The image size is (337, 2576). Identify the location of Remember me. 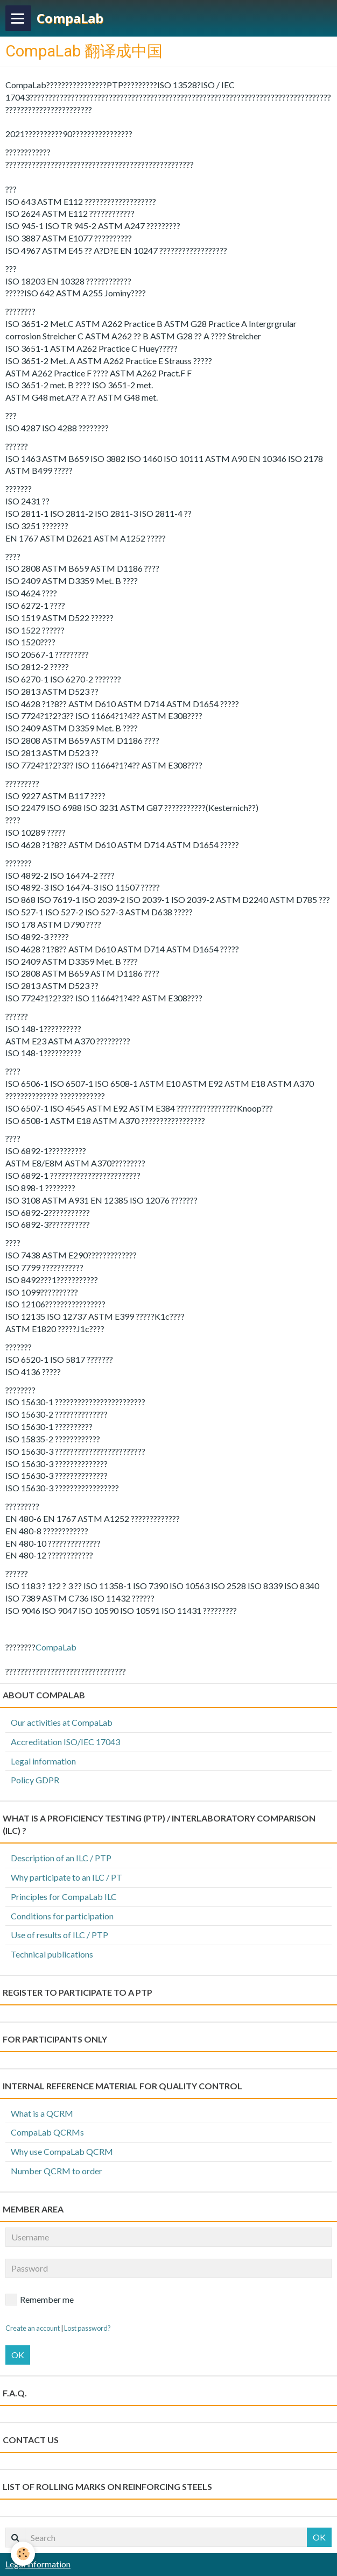
(39, 2299).